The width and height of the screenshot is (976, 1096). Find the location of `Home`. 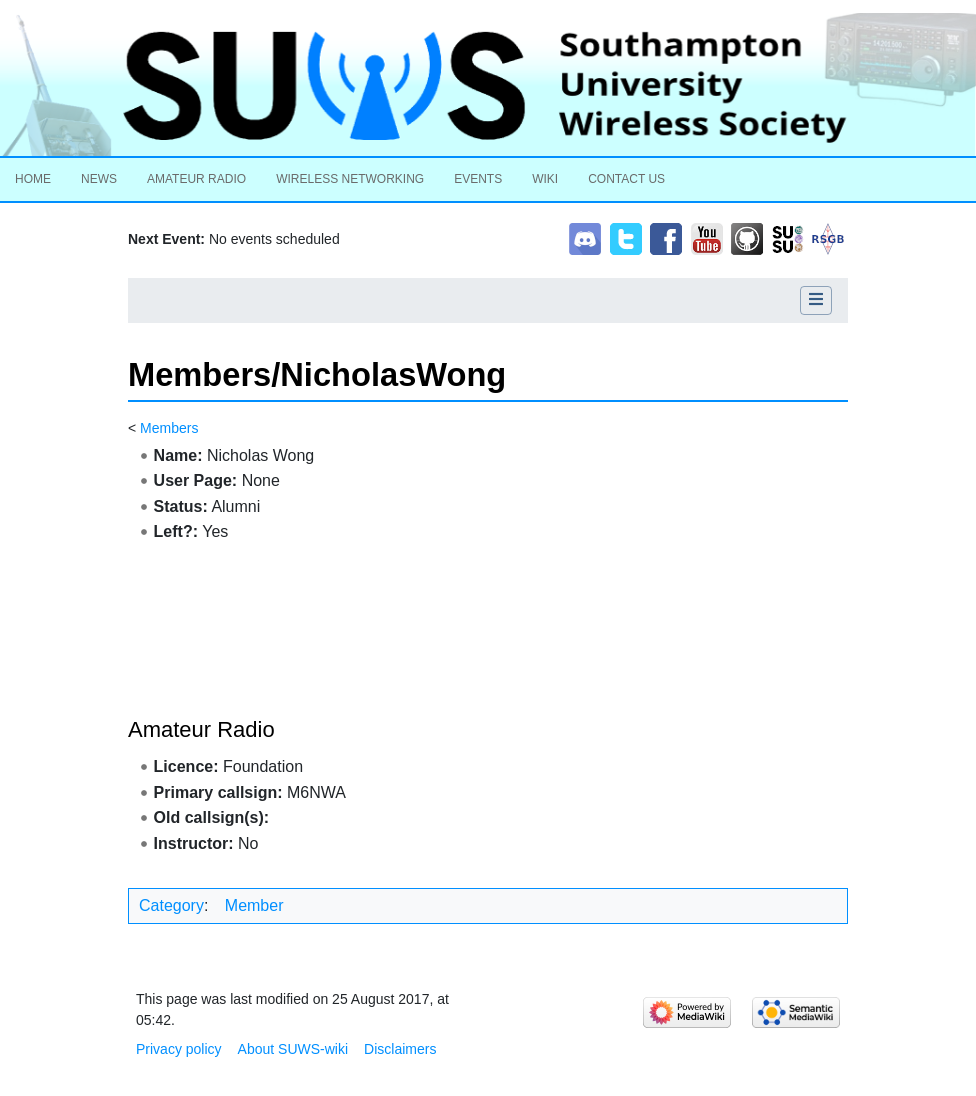

Home is located at coordinates (33, 179).